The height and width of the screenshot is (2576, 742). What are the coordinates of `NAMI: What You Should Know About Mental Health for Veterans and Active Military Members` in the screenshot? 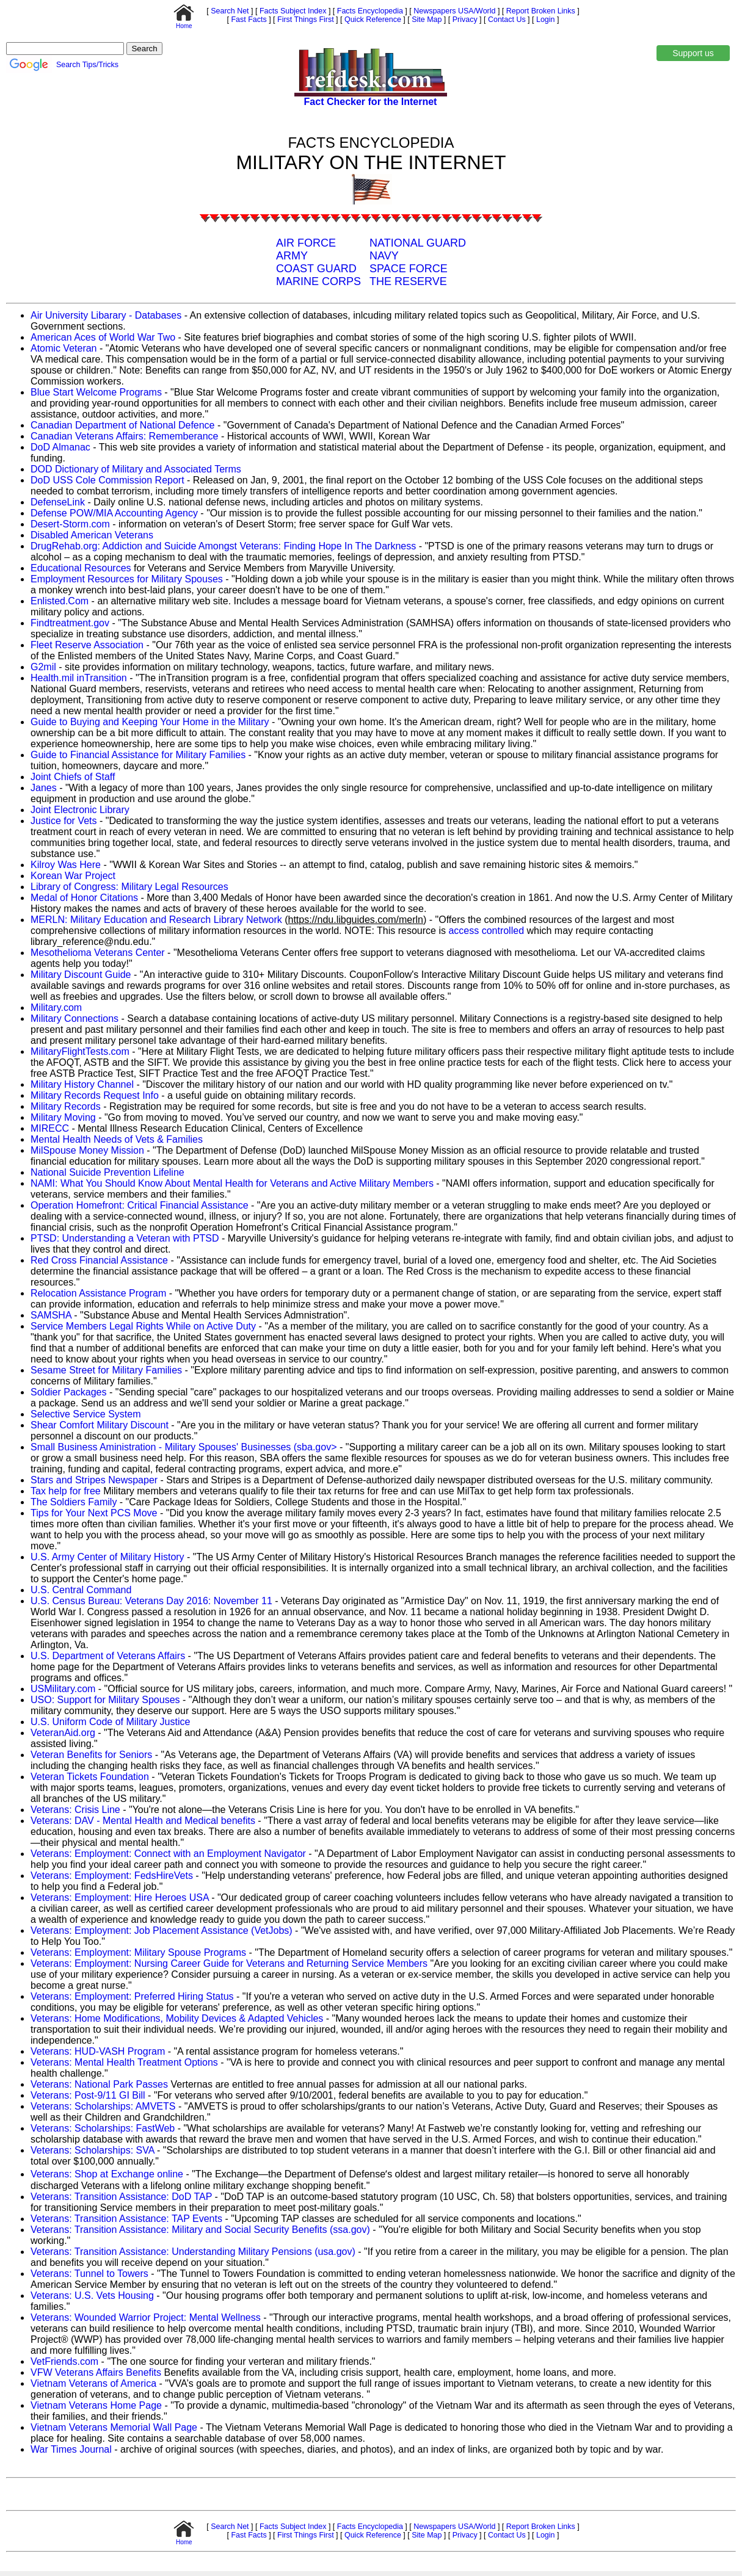 It's located at (232, 1183).